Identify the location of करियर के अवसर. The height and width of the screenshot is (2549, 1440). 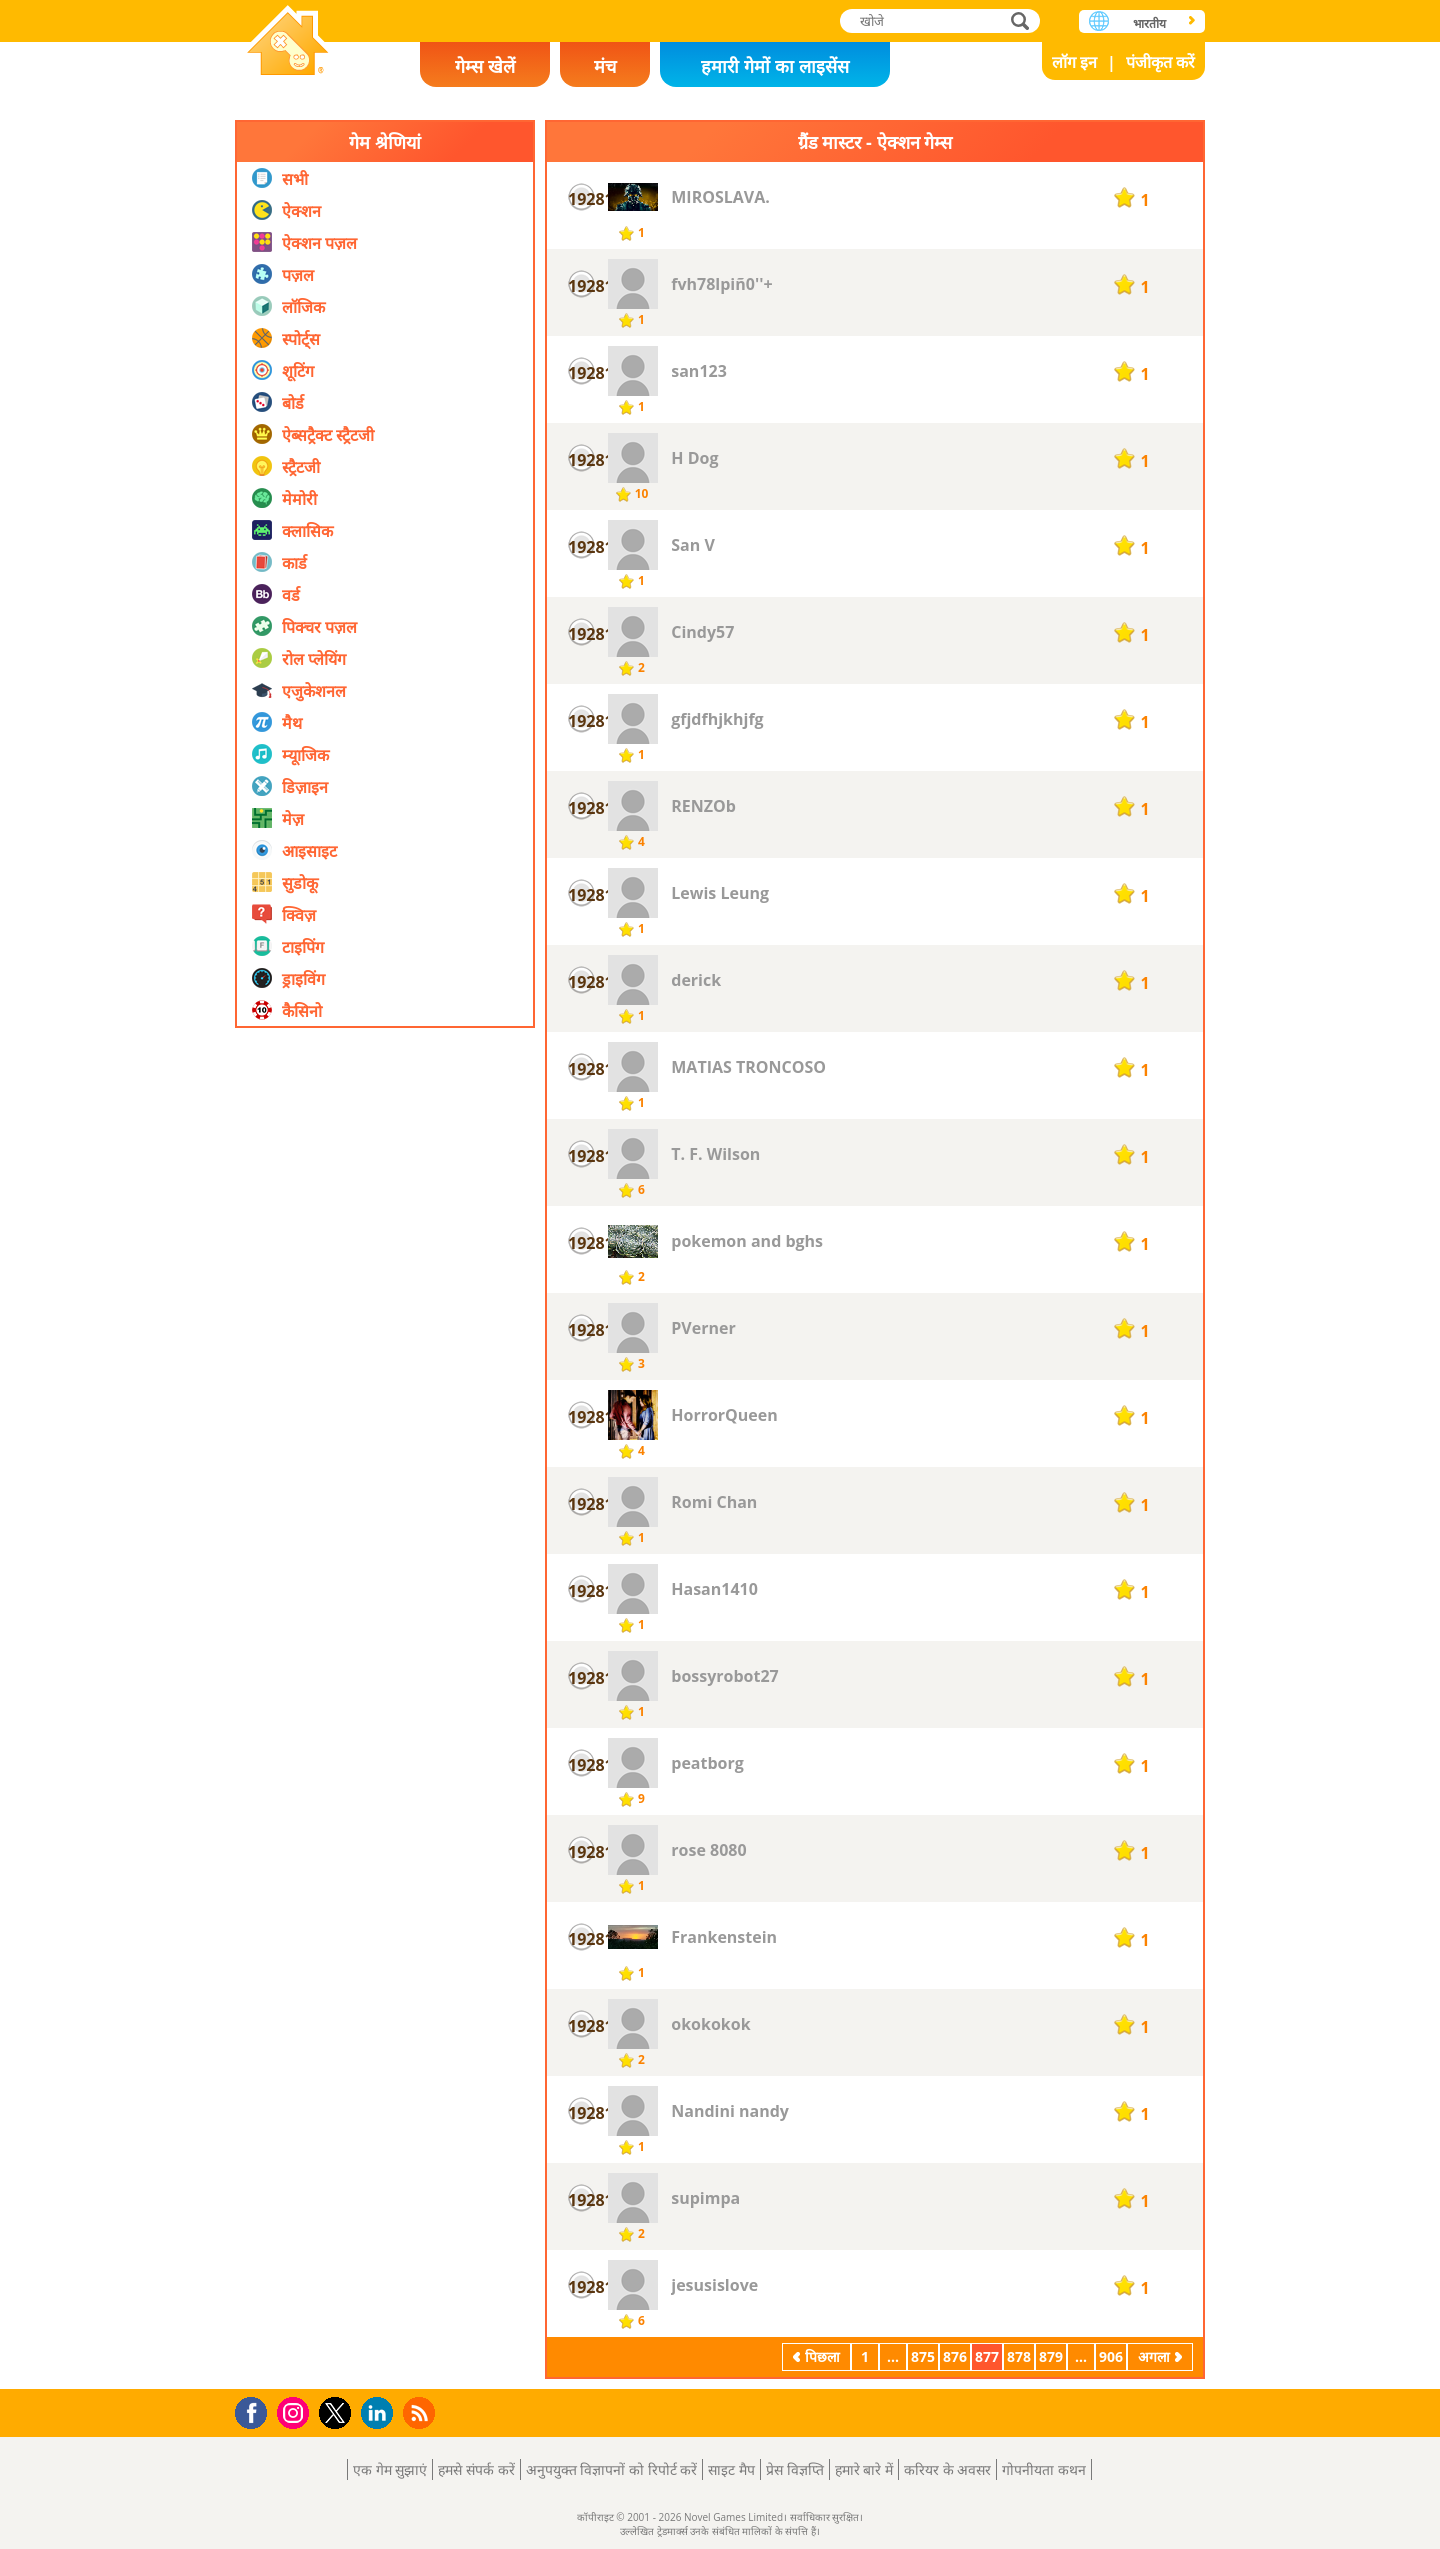
(947, 2469).